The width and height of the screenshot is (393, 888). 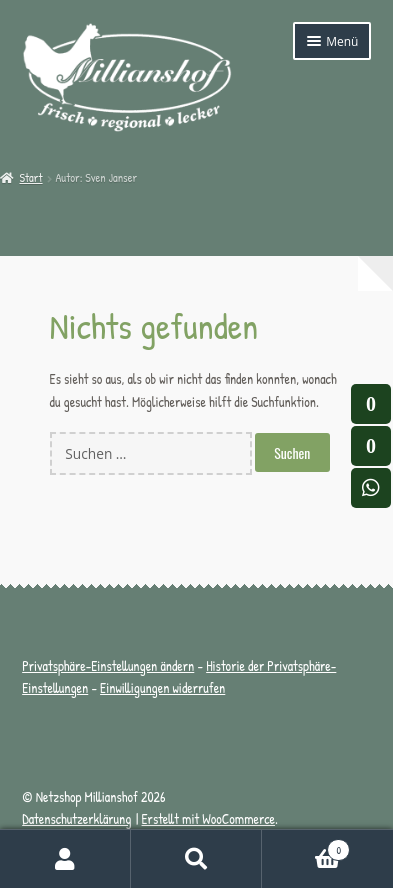 What do you see at coordinates (108, 666) in the screenshot?
I see `Privatsphäre-Einstellungen ändern [button]` at bounding box center [108, 666].